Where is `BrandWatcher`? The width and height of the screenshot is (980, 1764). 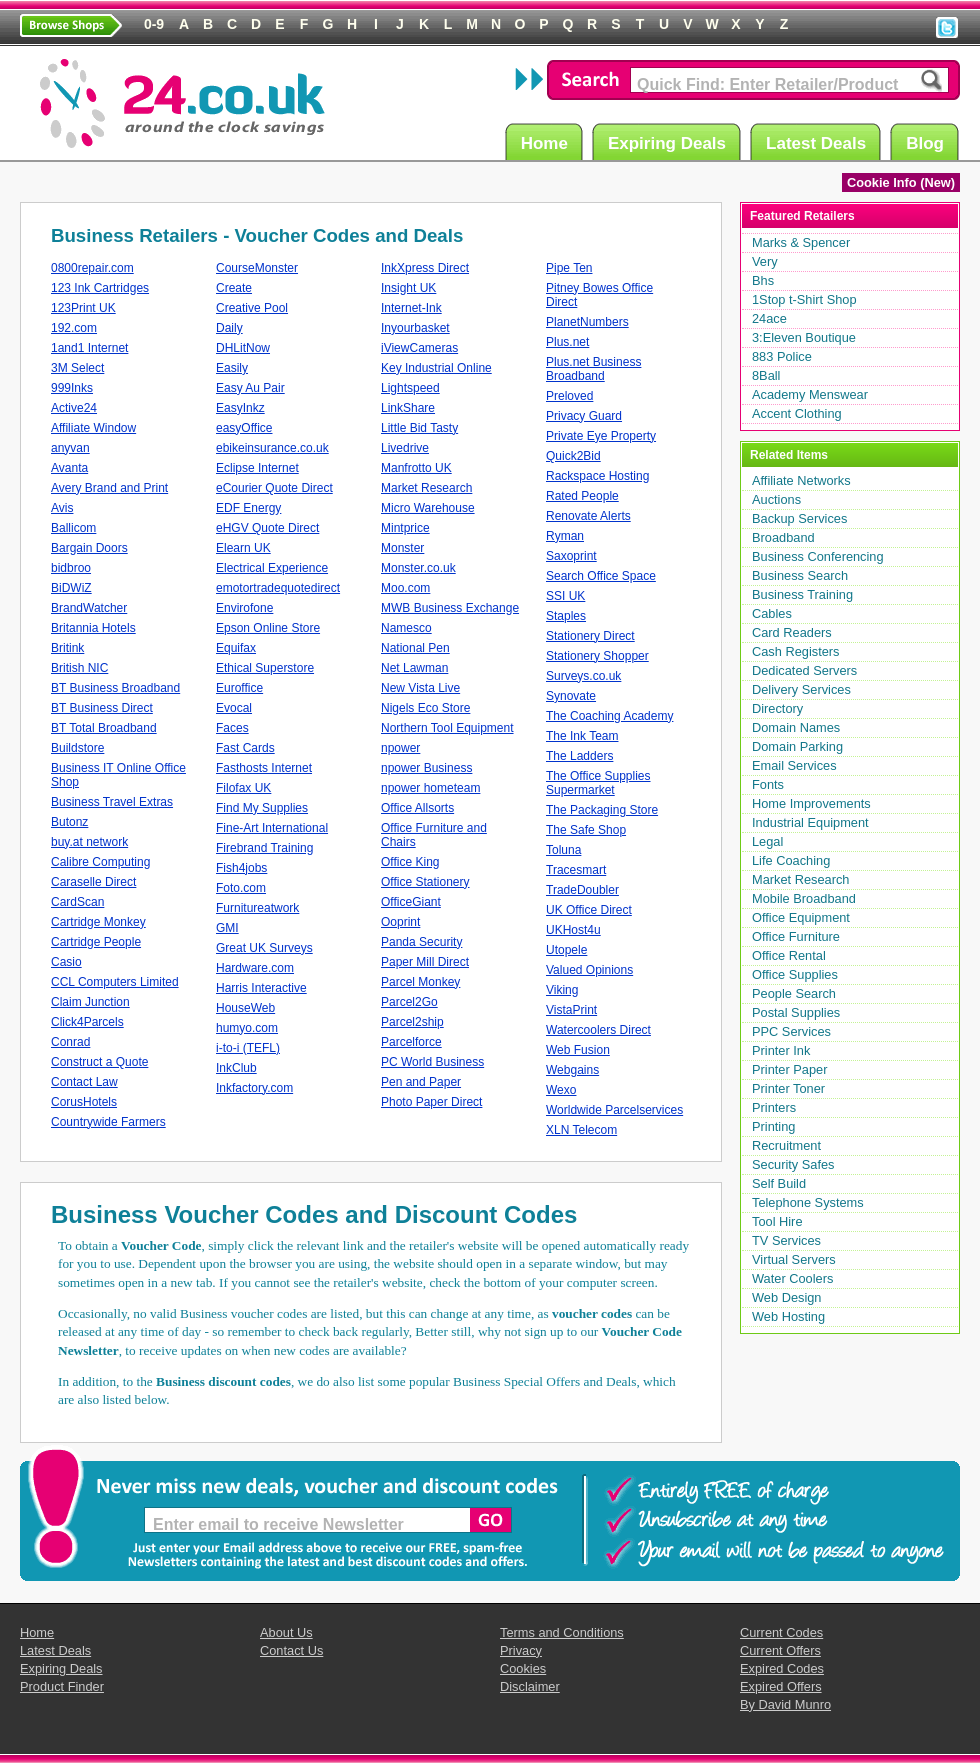 BrandWatcher is located at coordinates (89, 608).